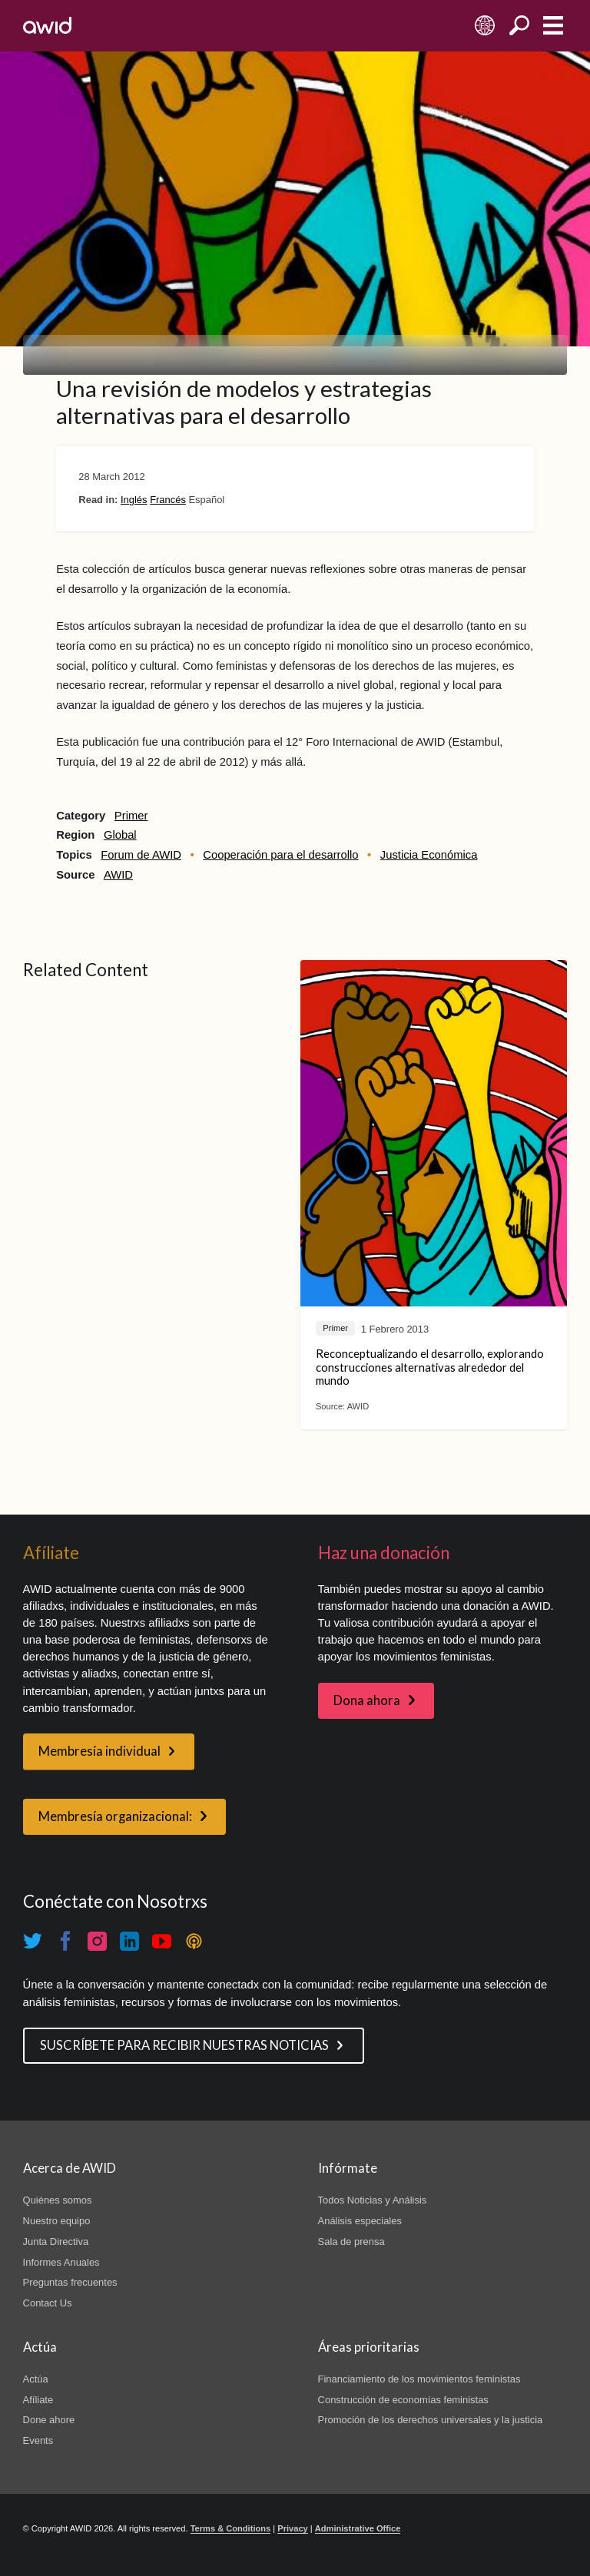 The height and width of the screenshot is (2576, 590). I want to click on Afíliate, so click(38, 2399).